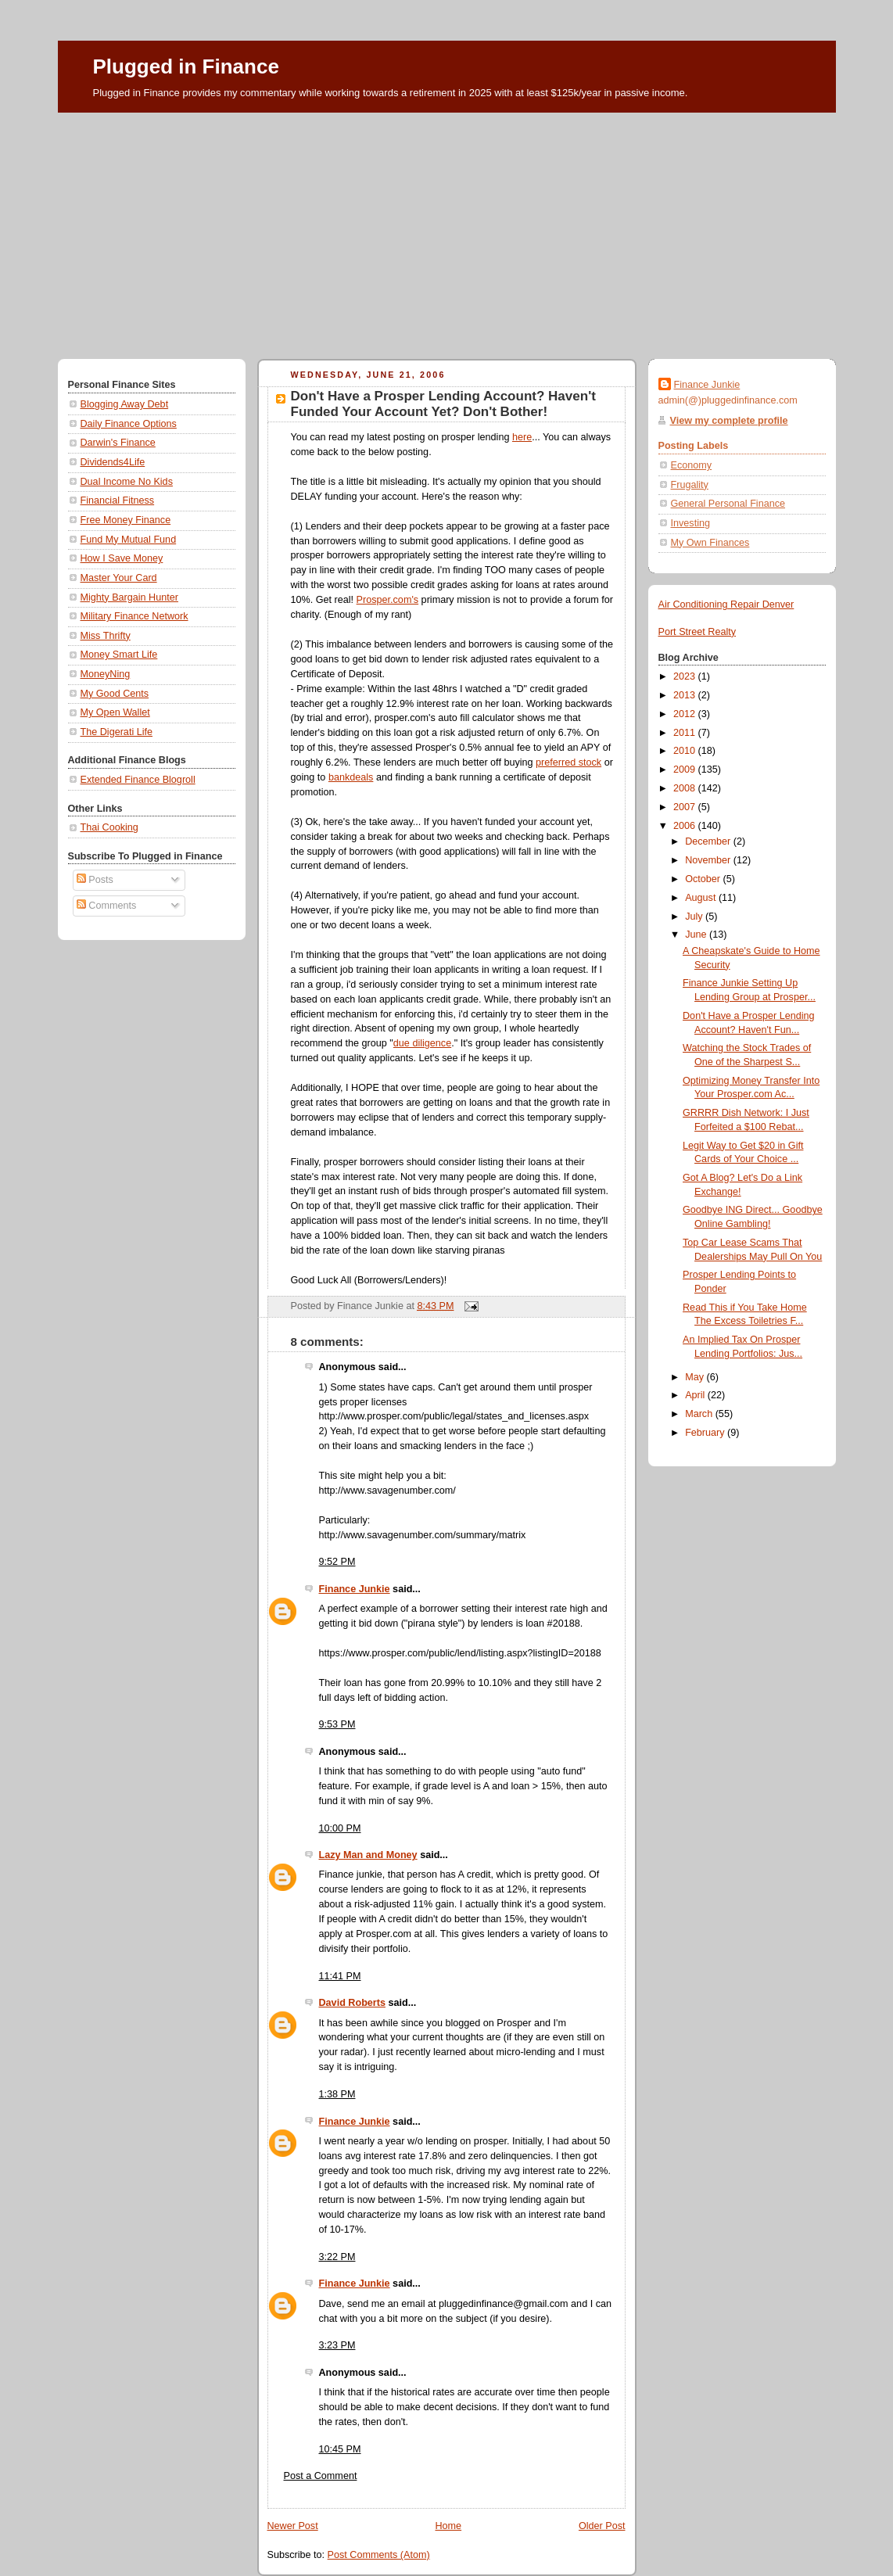 This screenshot has width=893, height=2576. What do you see at coordinates (351, 777) in the screenshot?
I see `bankdeals` at bounding box center [351, 777].